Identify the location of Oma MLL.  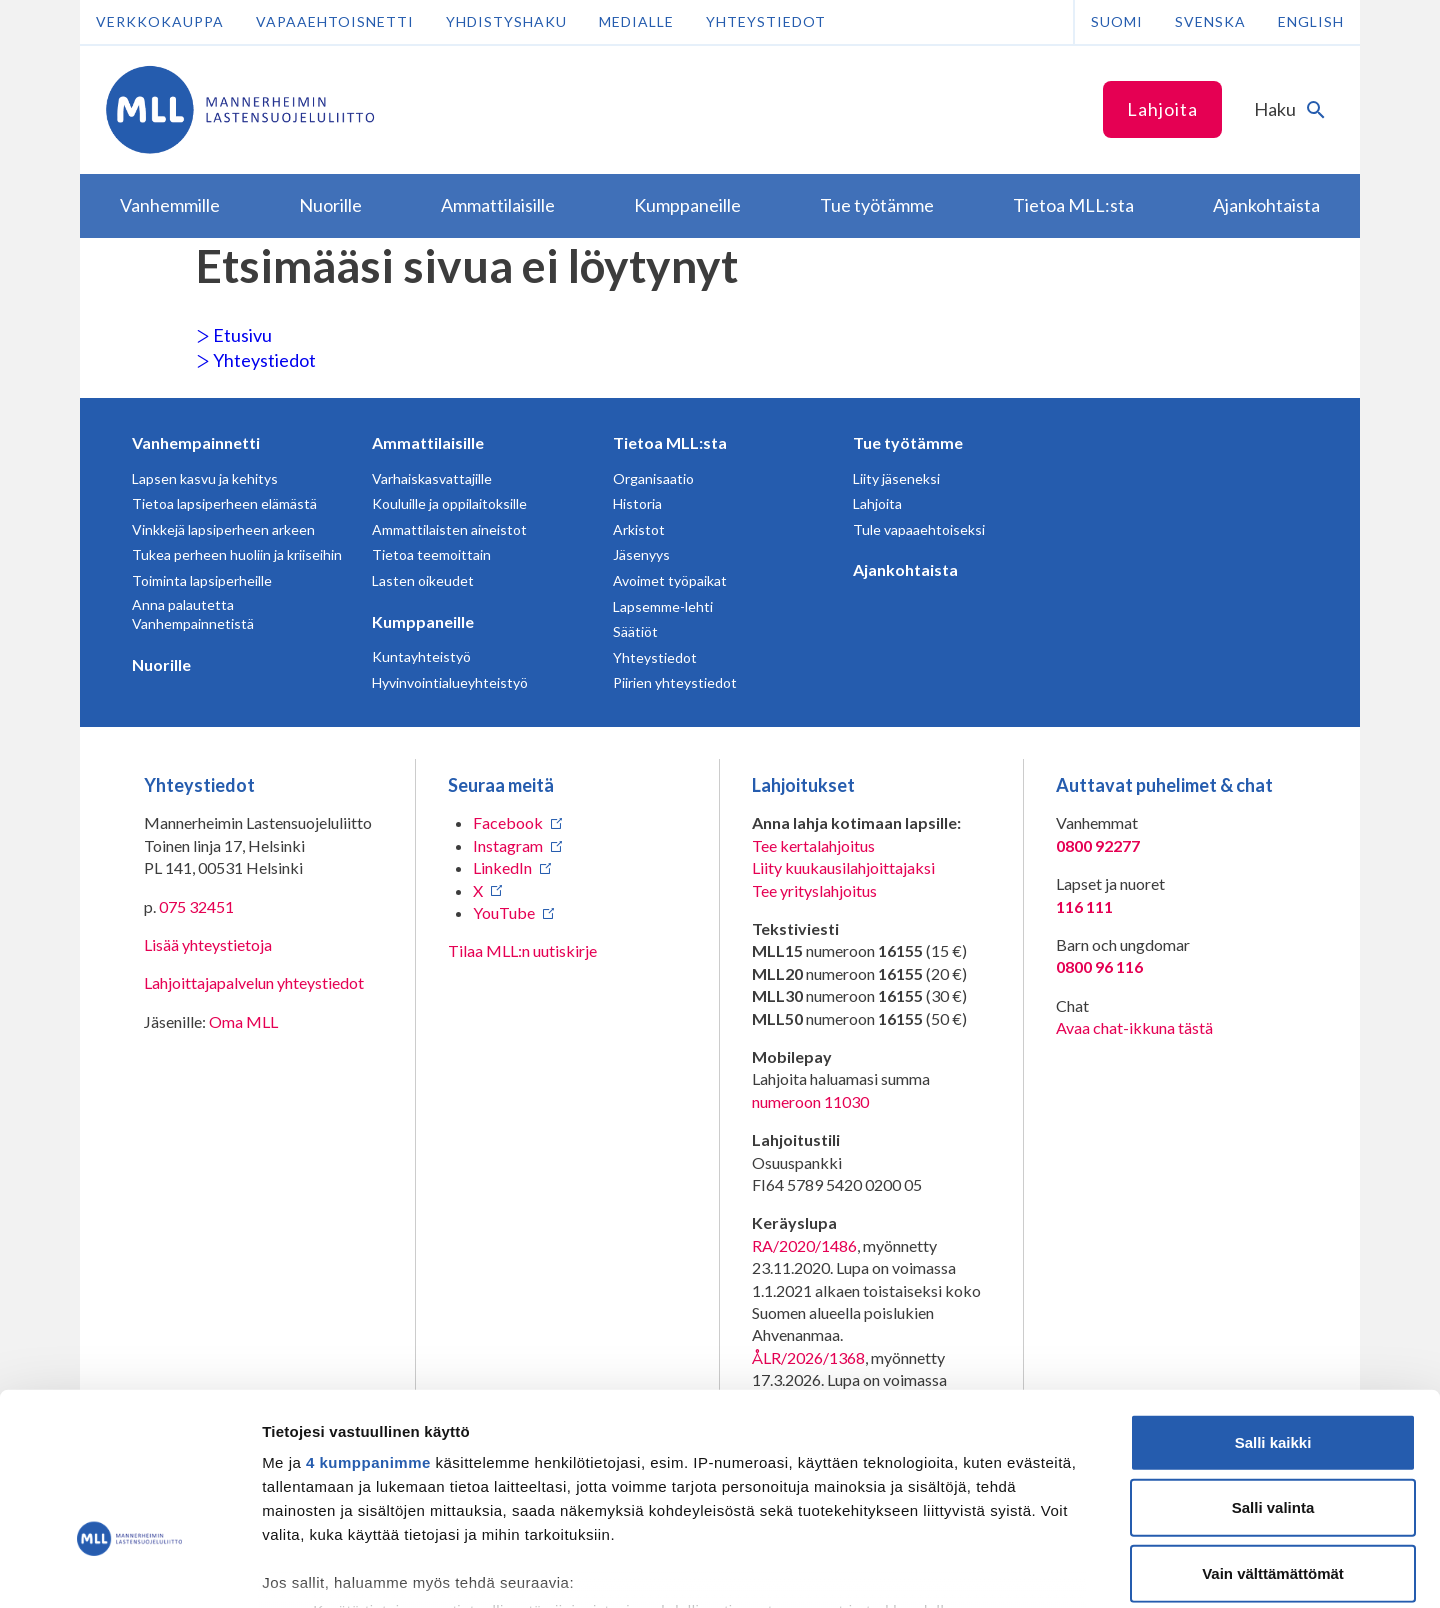
(243, 1021).